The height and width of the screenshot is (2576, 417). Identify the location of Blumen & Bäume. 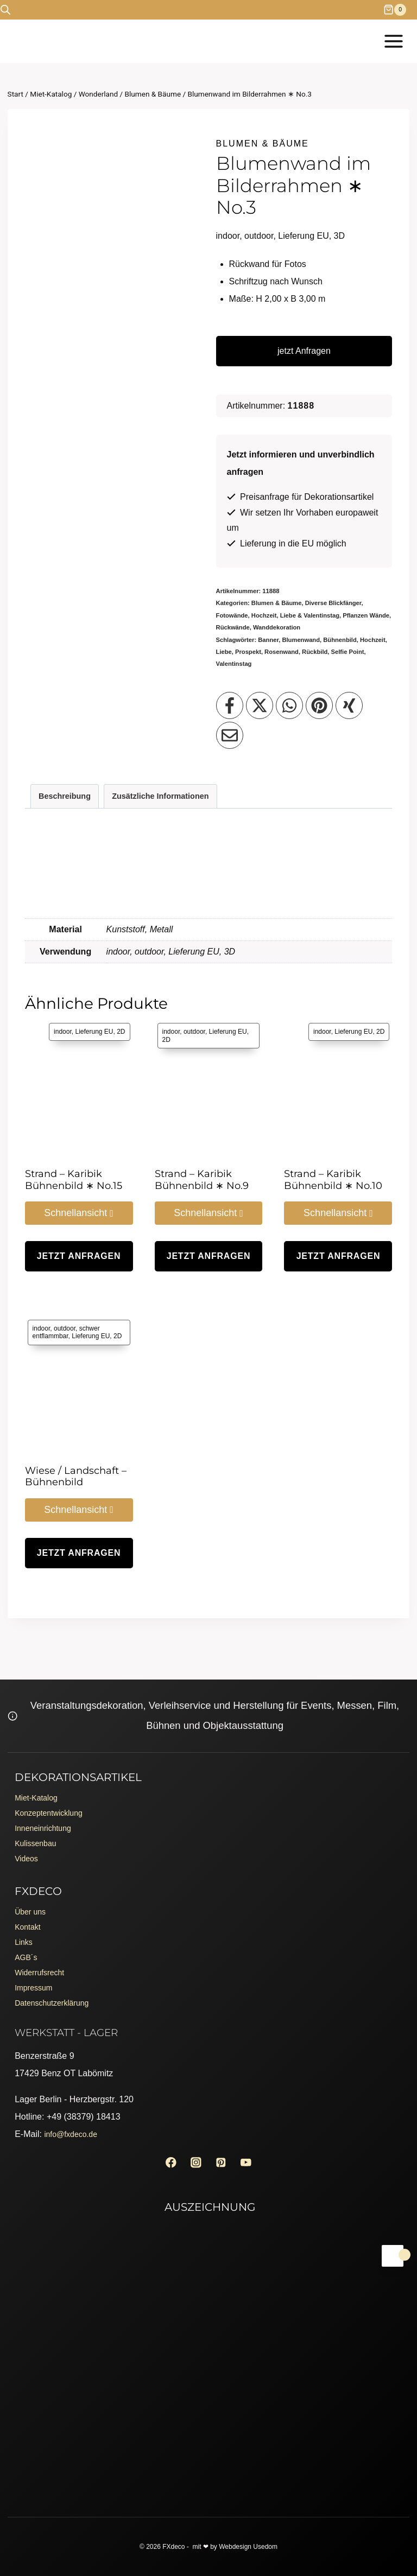
(262, 143).